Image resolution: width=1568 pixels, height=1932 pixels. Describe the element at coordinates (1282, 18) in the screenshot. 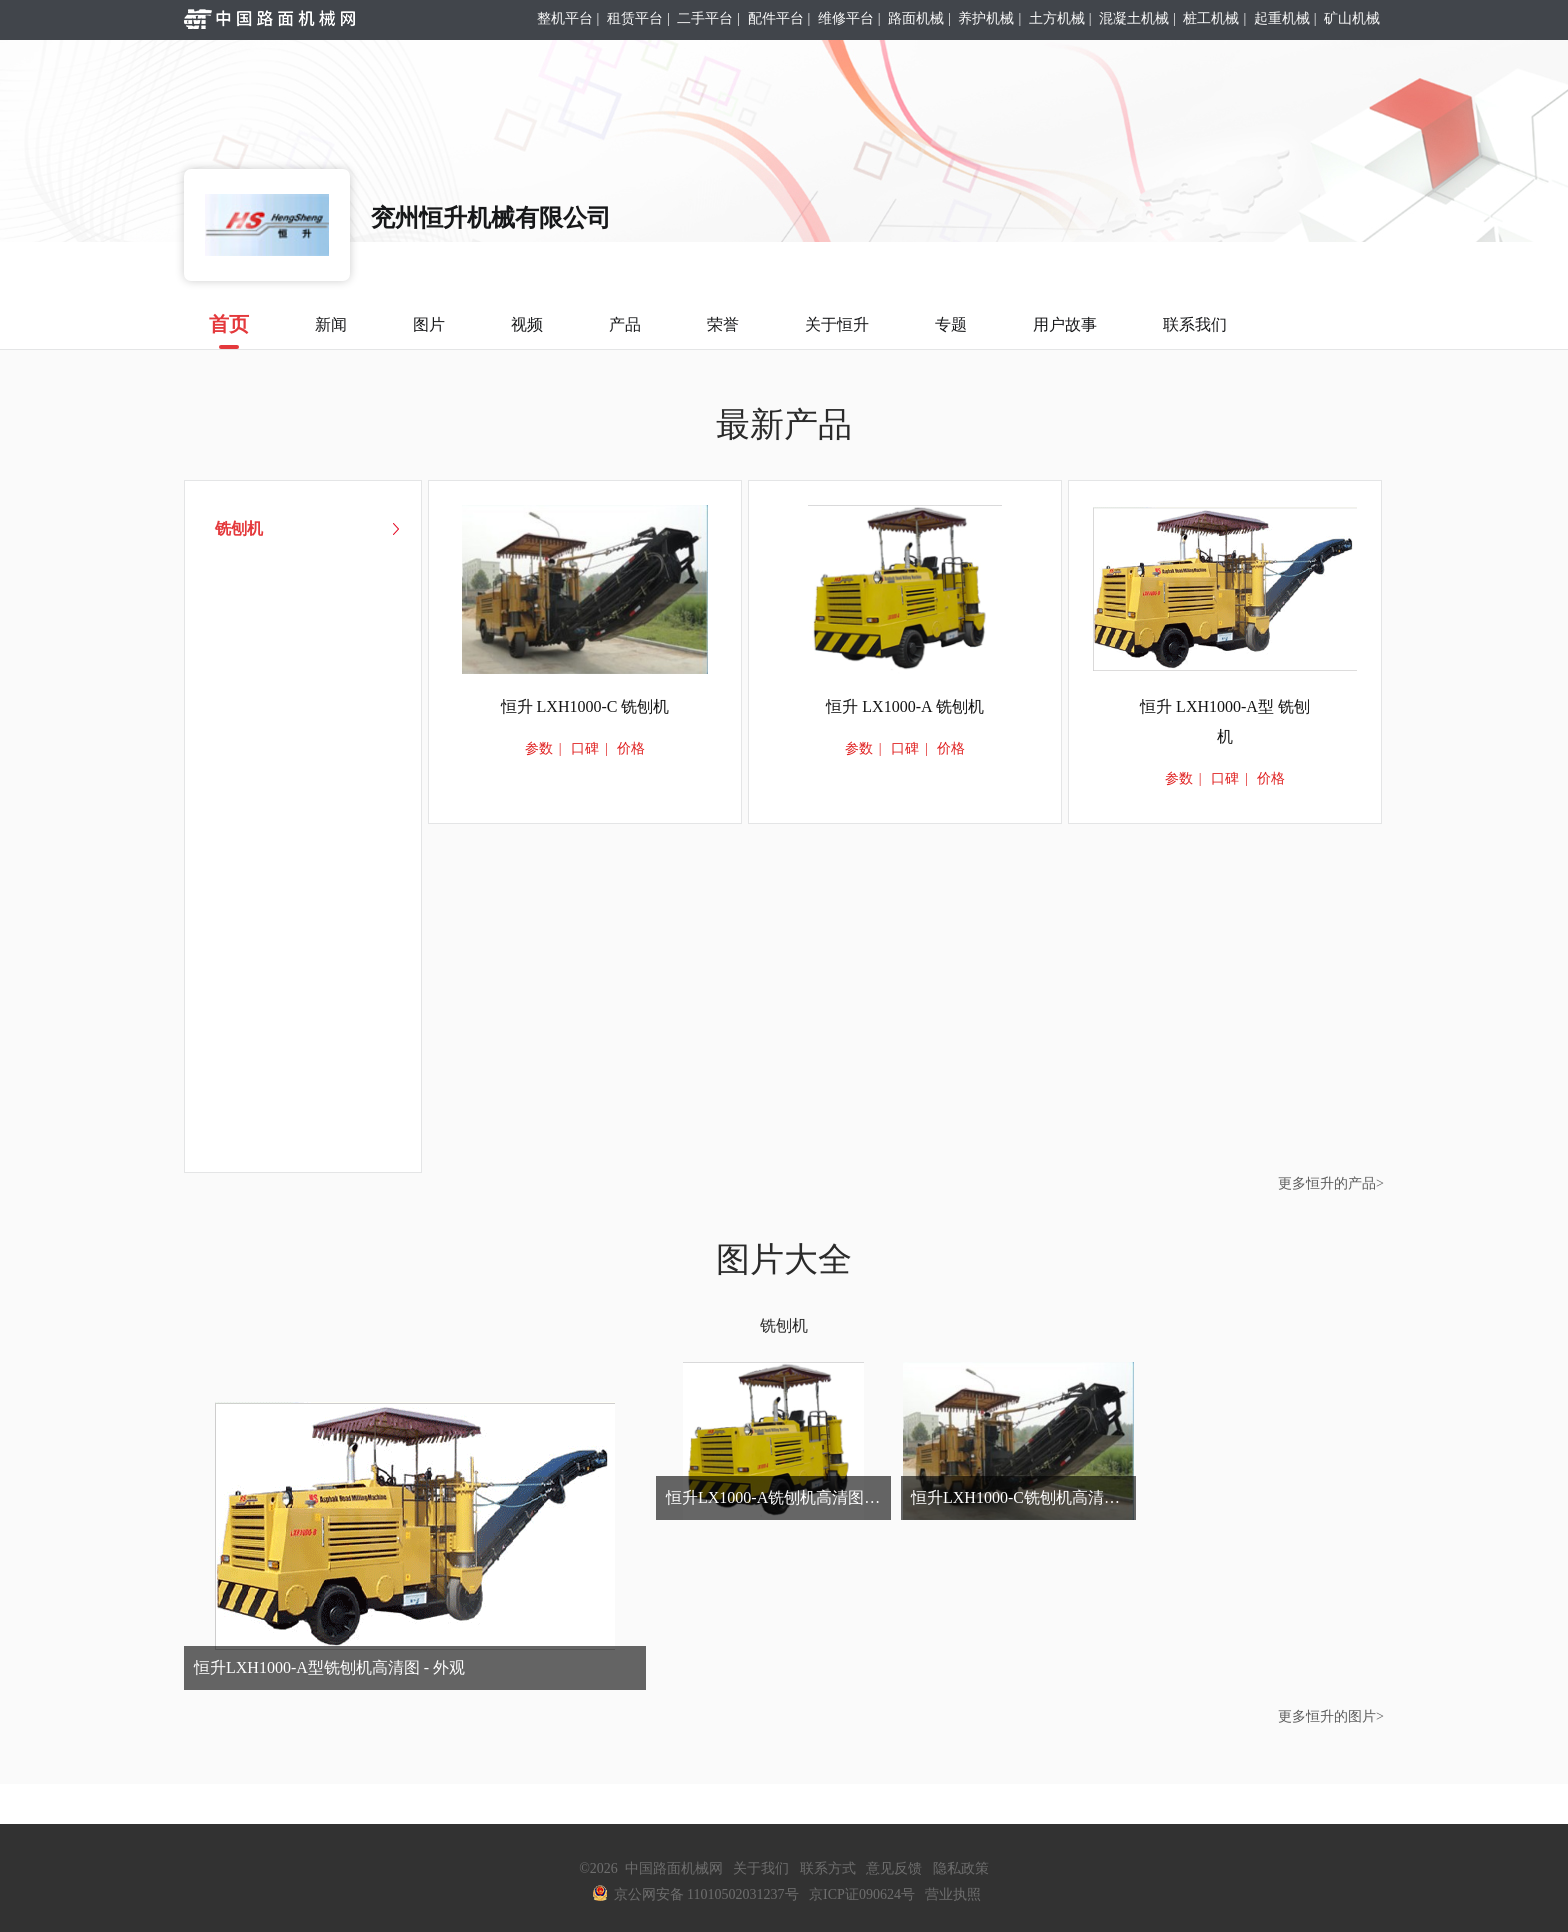

I see `起重机械` at that location.